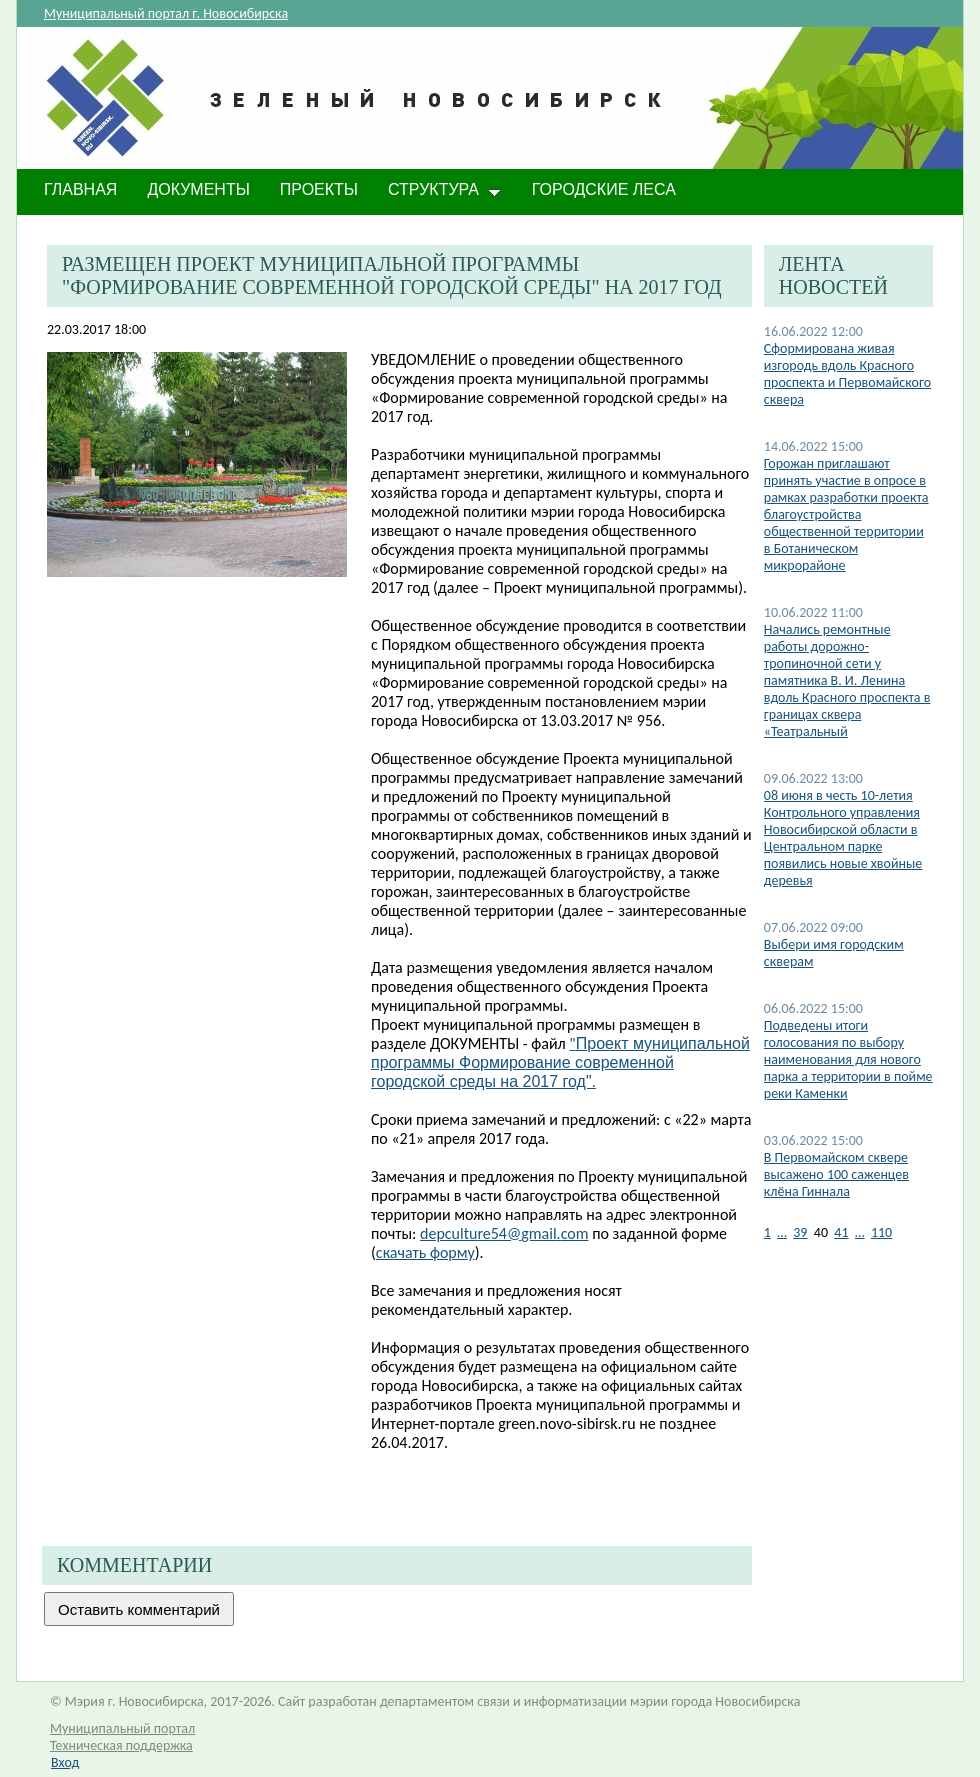  What do you see at coordinates (848, 1059) in the screenshot?
I see `Подведены итоги голосования по выбору наименования для нового парка а территории в пойме реки Каменки` at bounding box center [848, 1059].